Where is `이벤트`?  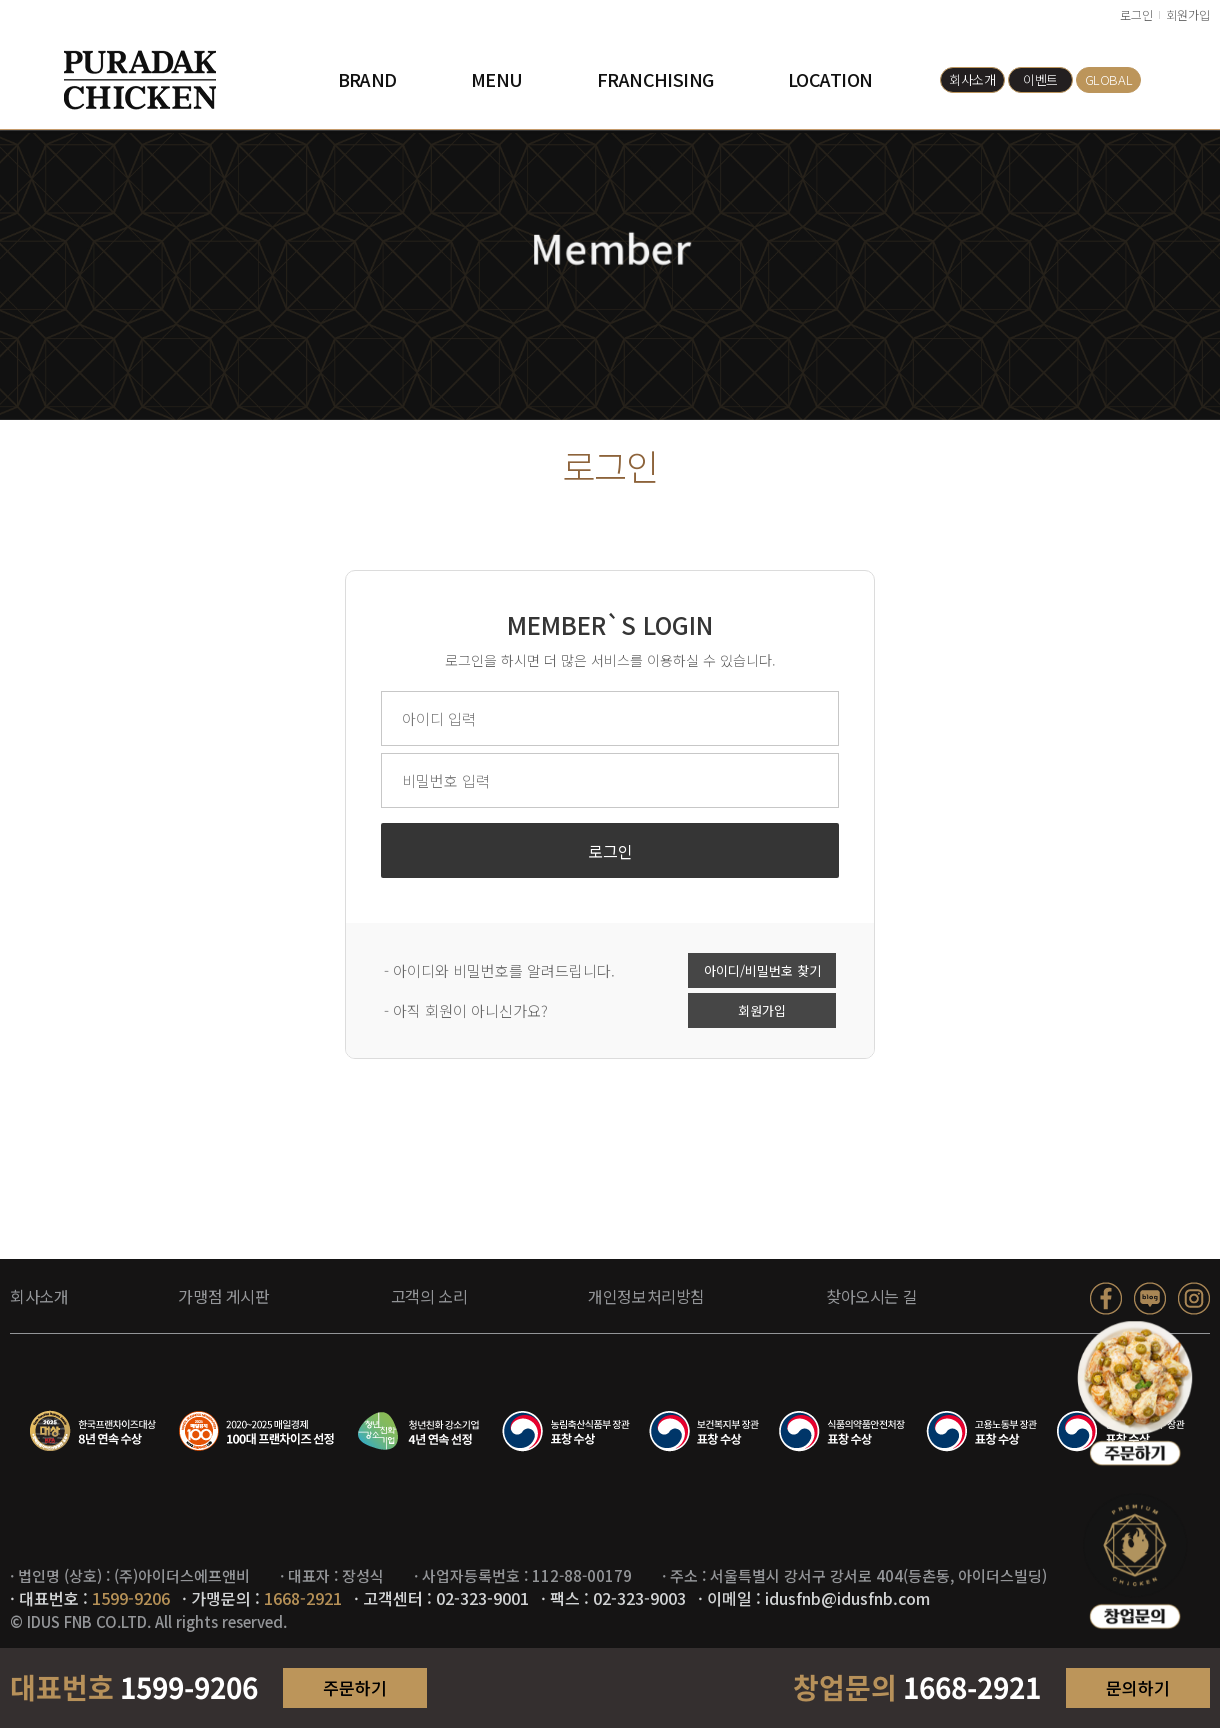
이벤트 is located at coordinates (1040, 79).